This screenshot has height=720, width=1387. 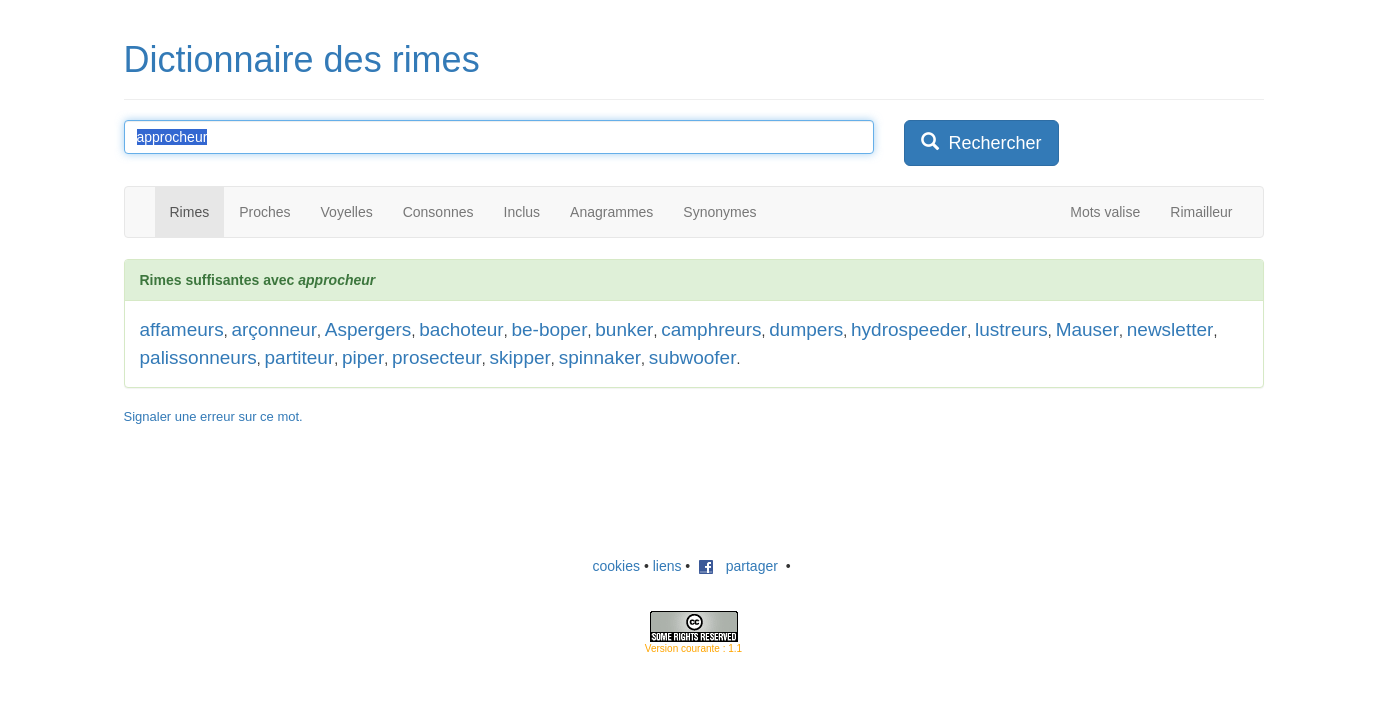 What do you see at coordinates (1170, 329) in the screenshot?
I see `newsletter` at bounding box center [1170, 329].